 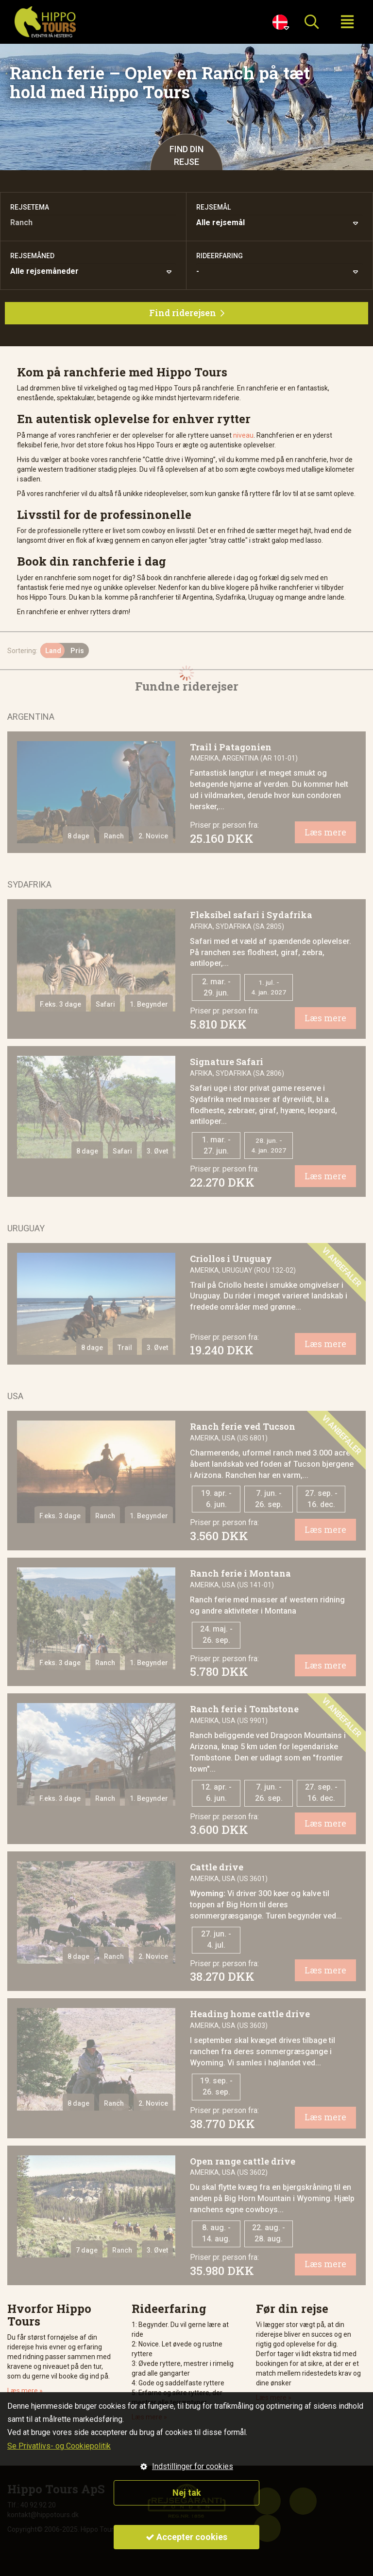 I want to click on Se Privatlivs- og Cookiepolitik, so click(x=59, y=2446).